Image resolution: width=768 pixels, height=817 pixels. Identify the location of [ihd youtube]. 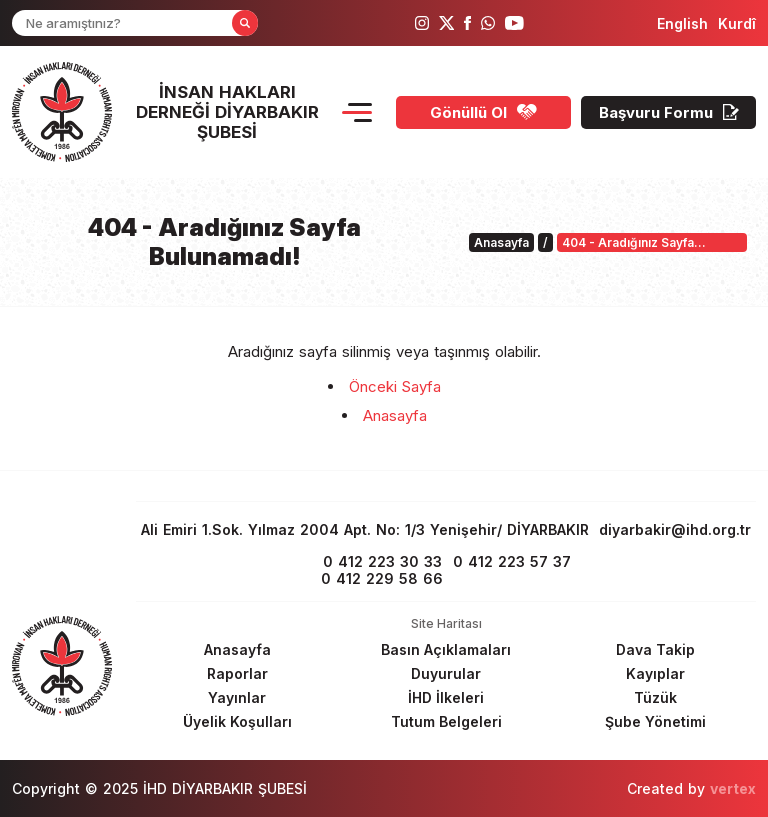
(514, 23).